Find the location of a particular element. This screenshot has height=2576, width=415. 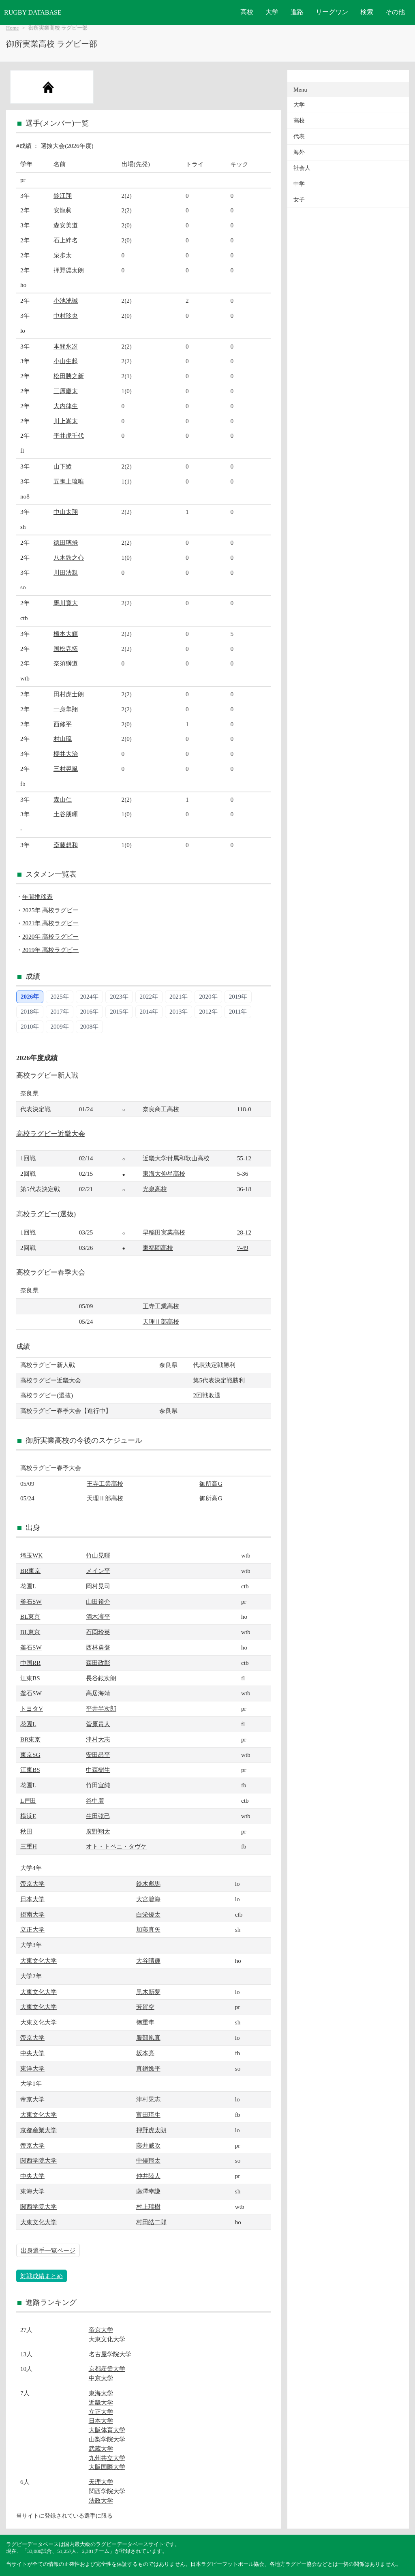

村上瑞樹 is located at coordinates (148, 2206).